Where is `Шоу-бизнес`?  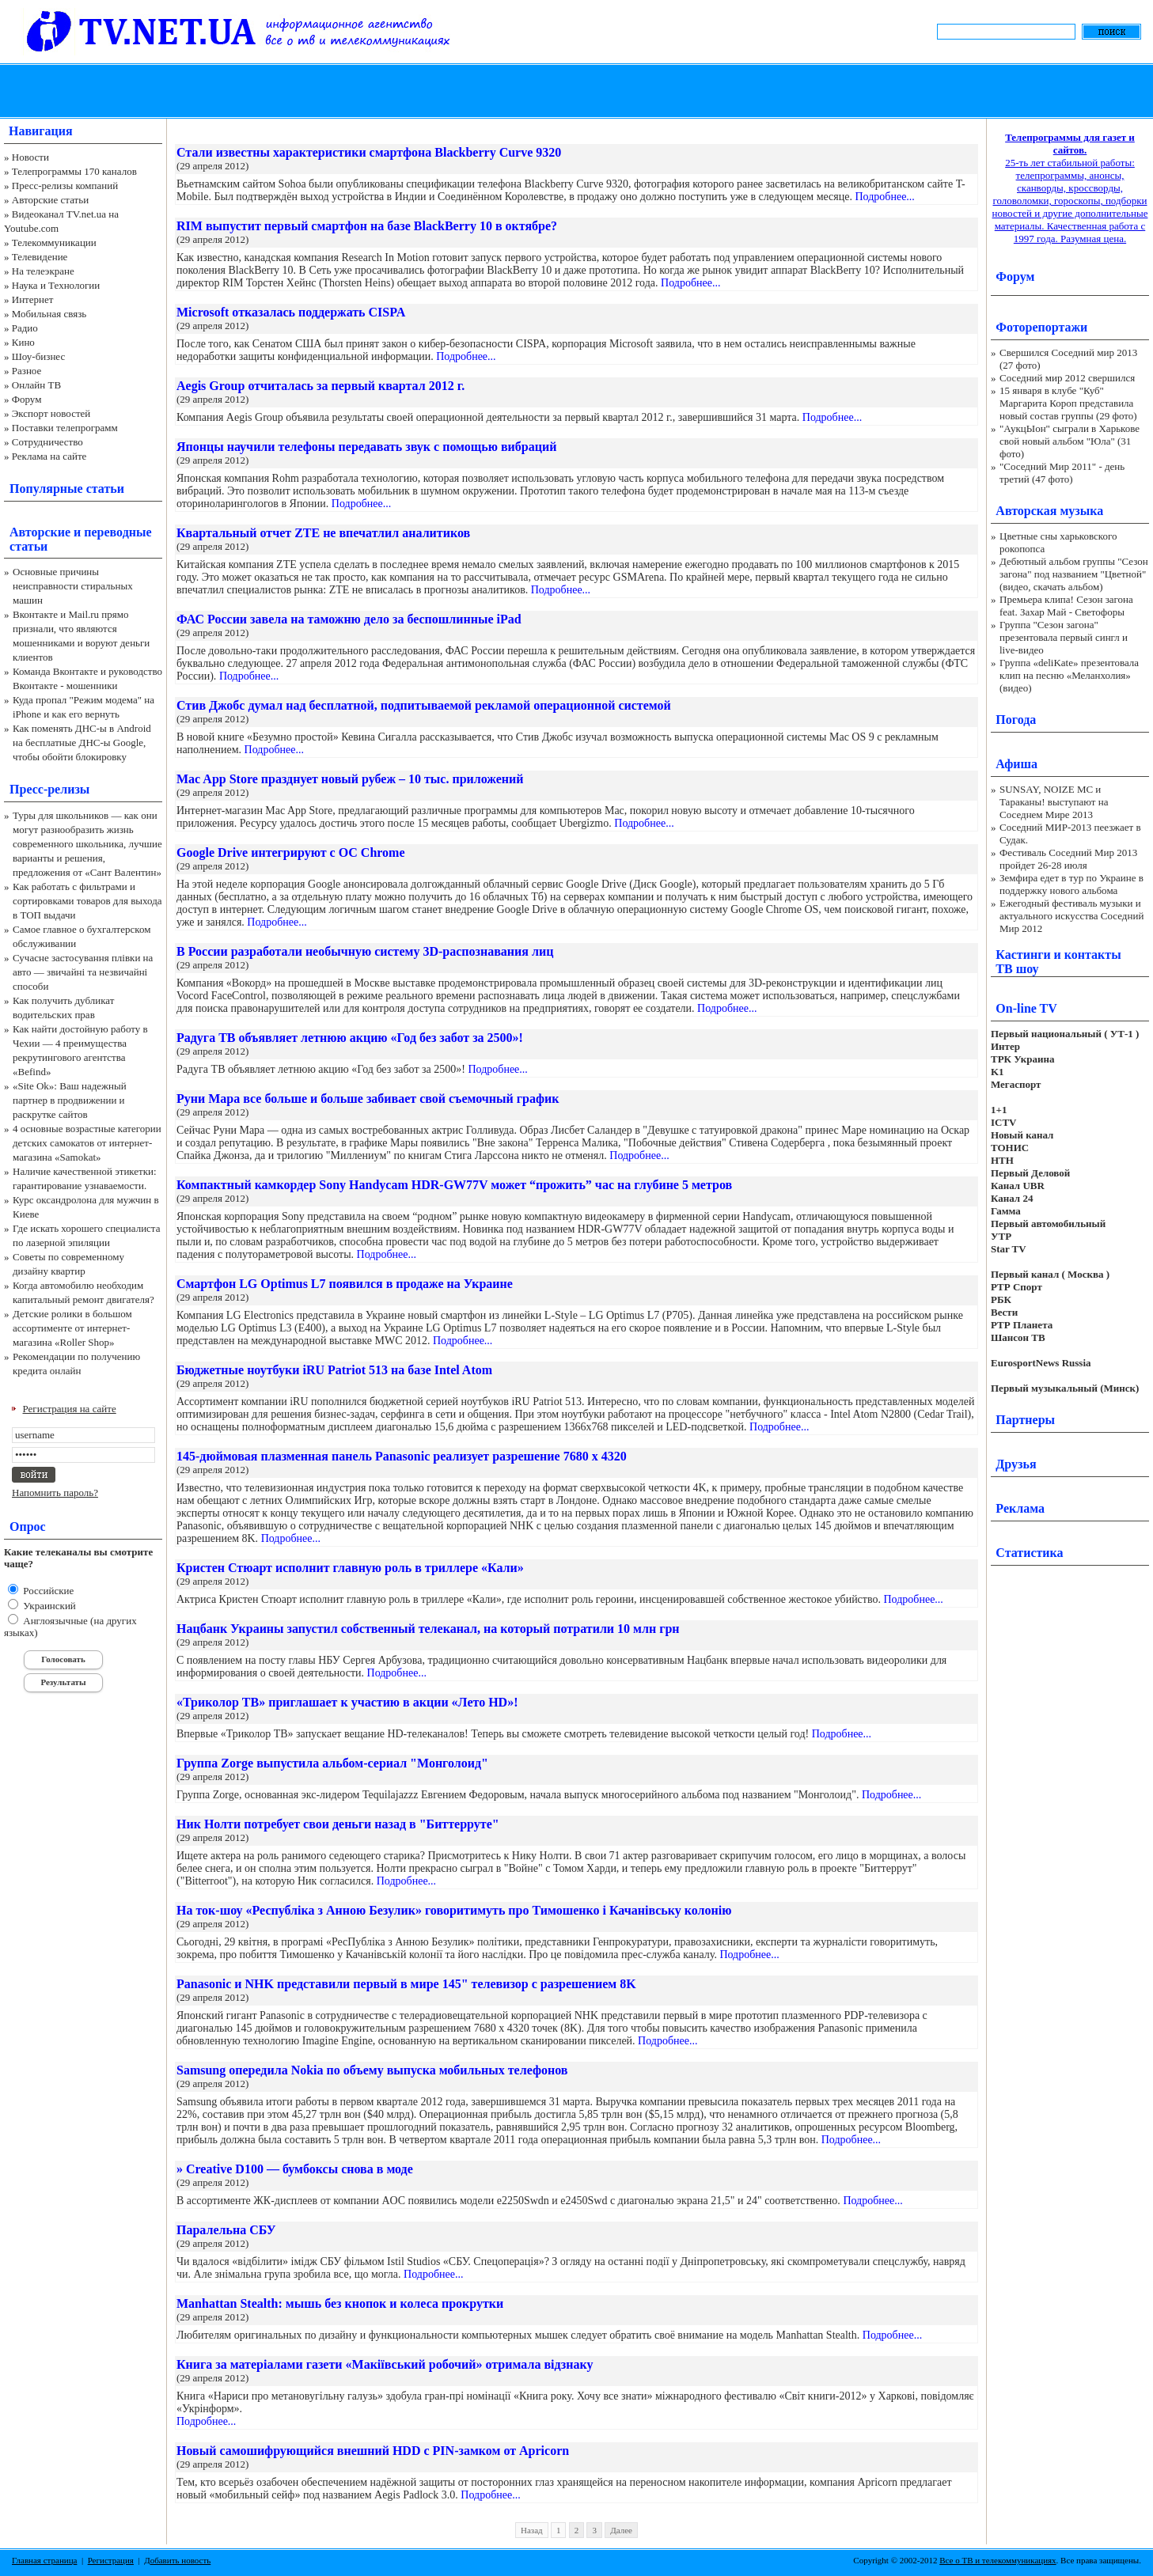
Шоу-бизнес is located at coordinates (38, 356).